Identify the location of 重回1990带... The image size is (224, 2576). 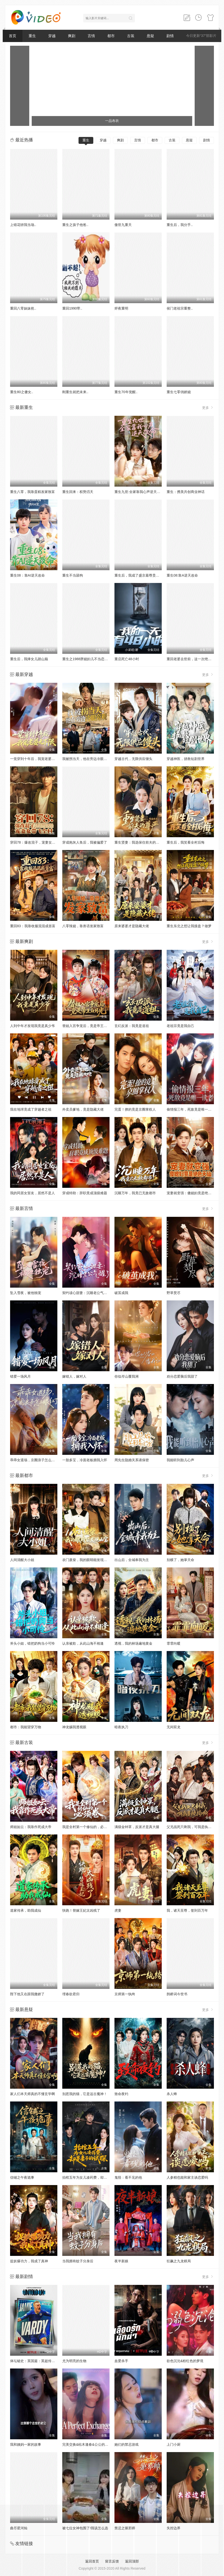
(72, 308).